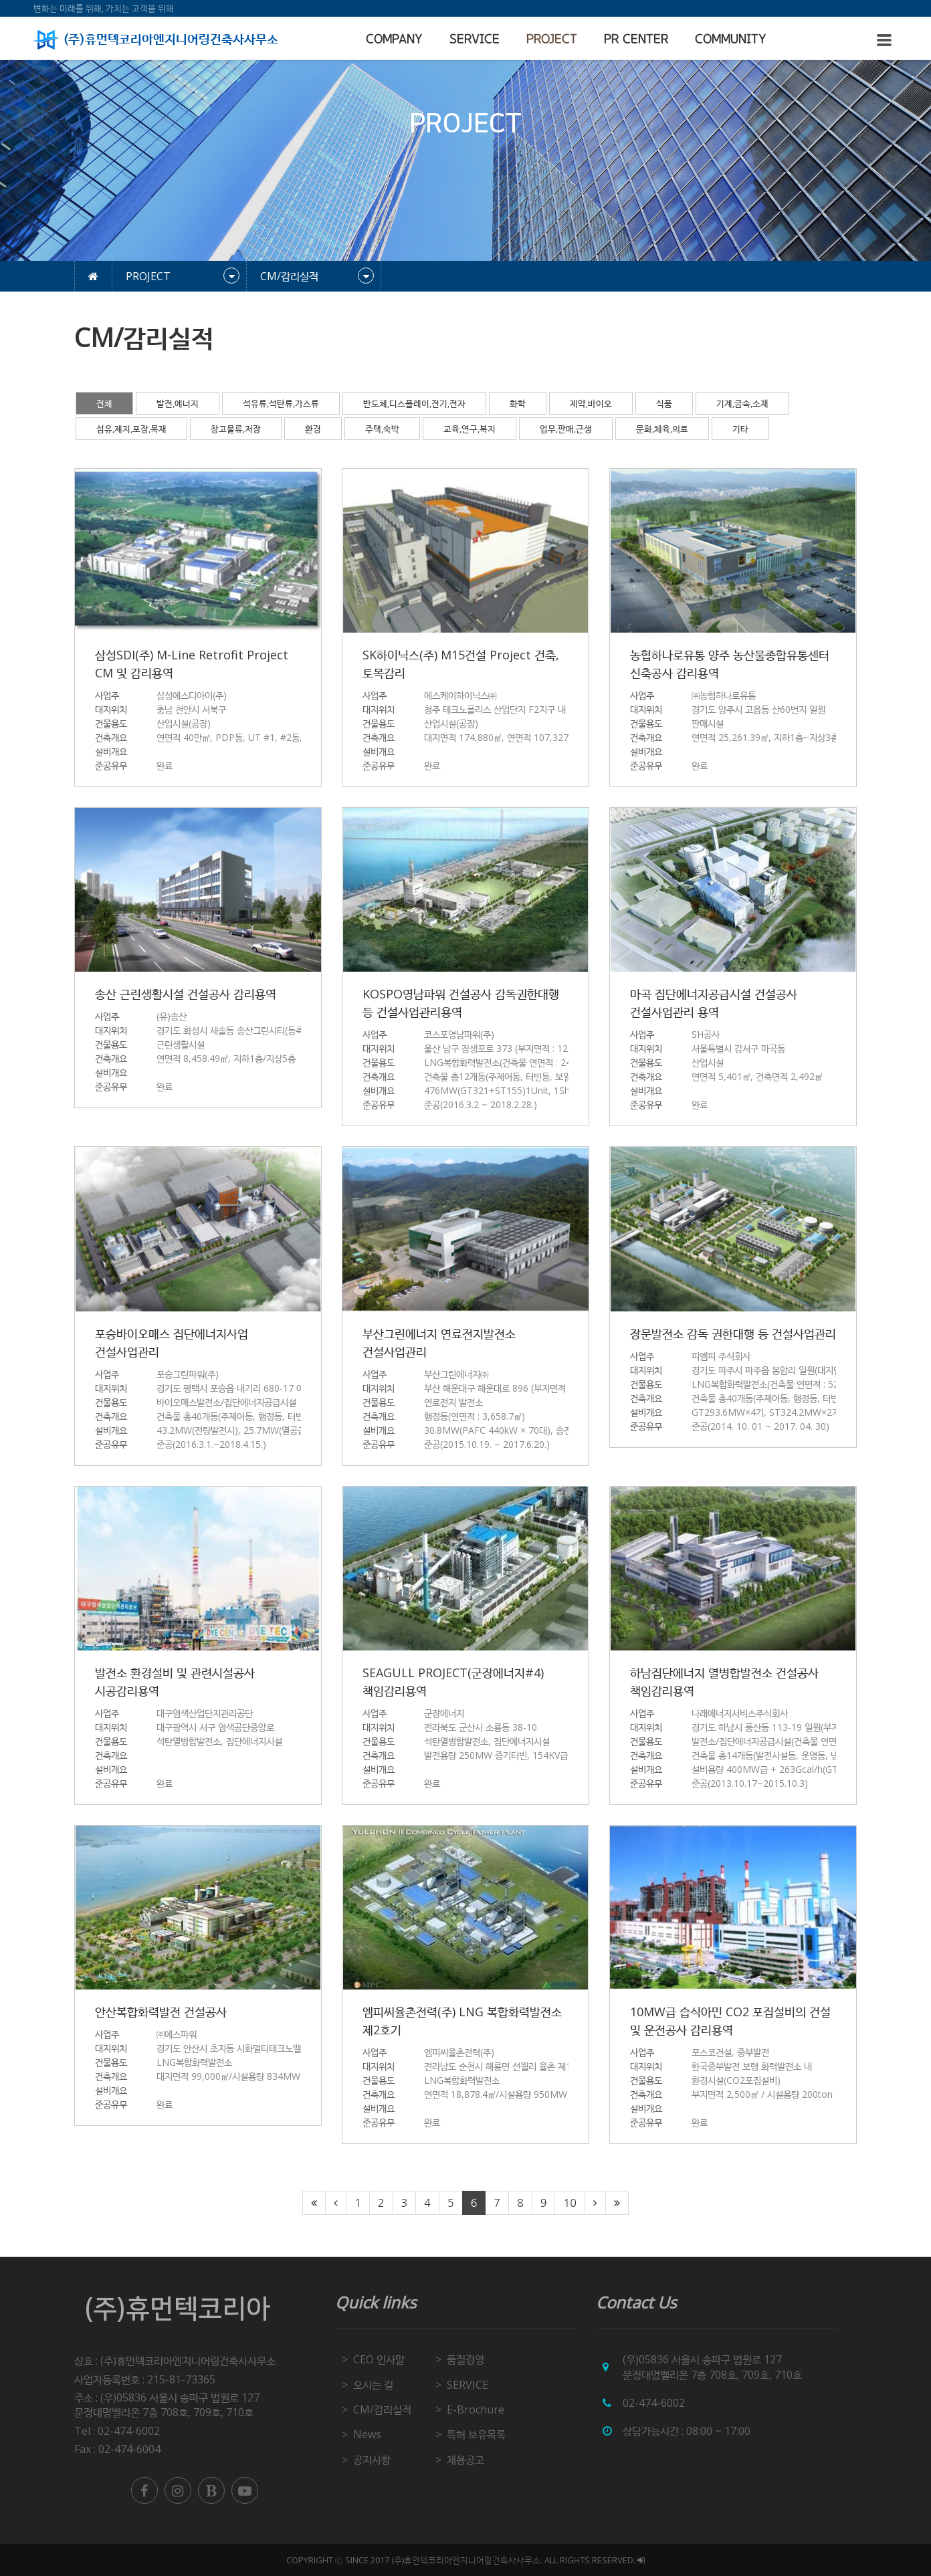 This screenshot has height=2576, width=931. What do you see at coordinates (740, 429) in the screenshot?
I see `기타` at bounding box center [740, 429].